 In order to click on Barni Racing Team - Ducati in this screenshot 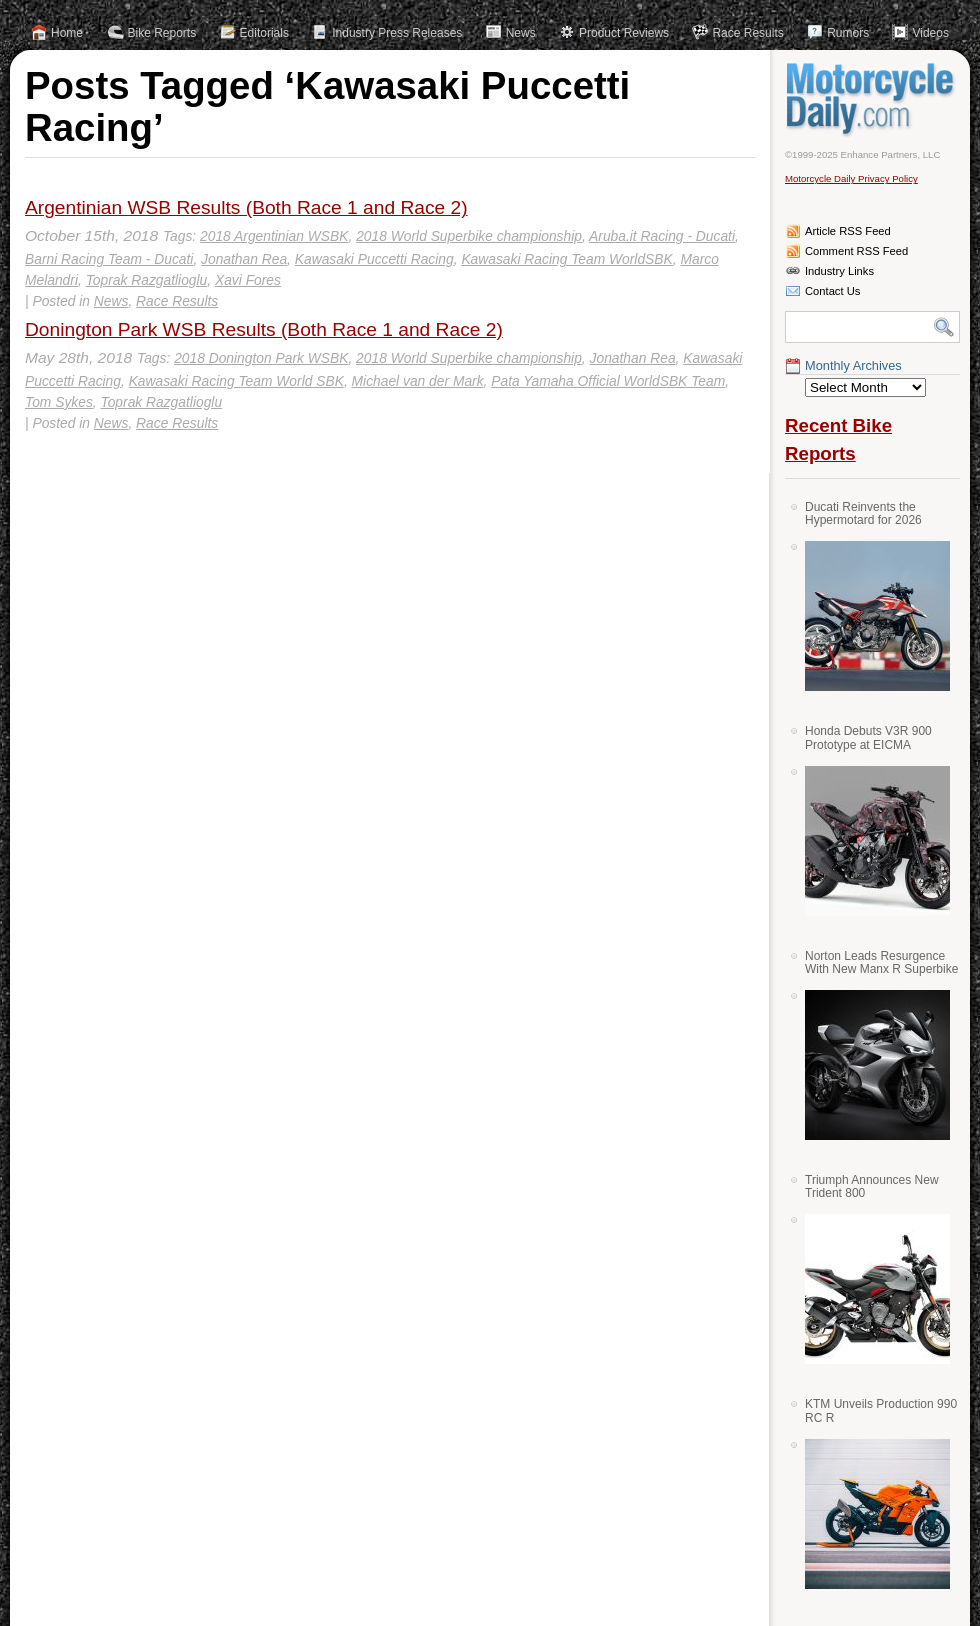, I will do `click(109, 259)`.